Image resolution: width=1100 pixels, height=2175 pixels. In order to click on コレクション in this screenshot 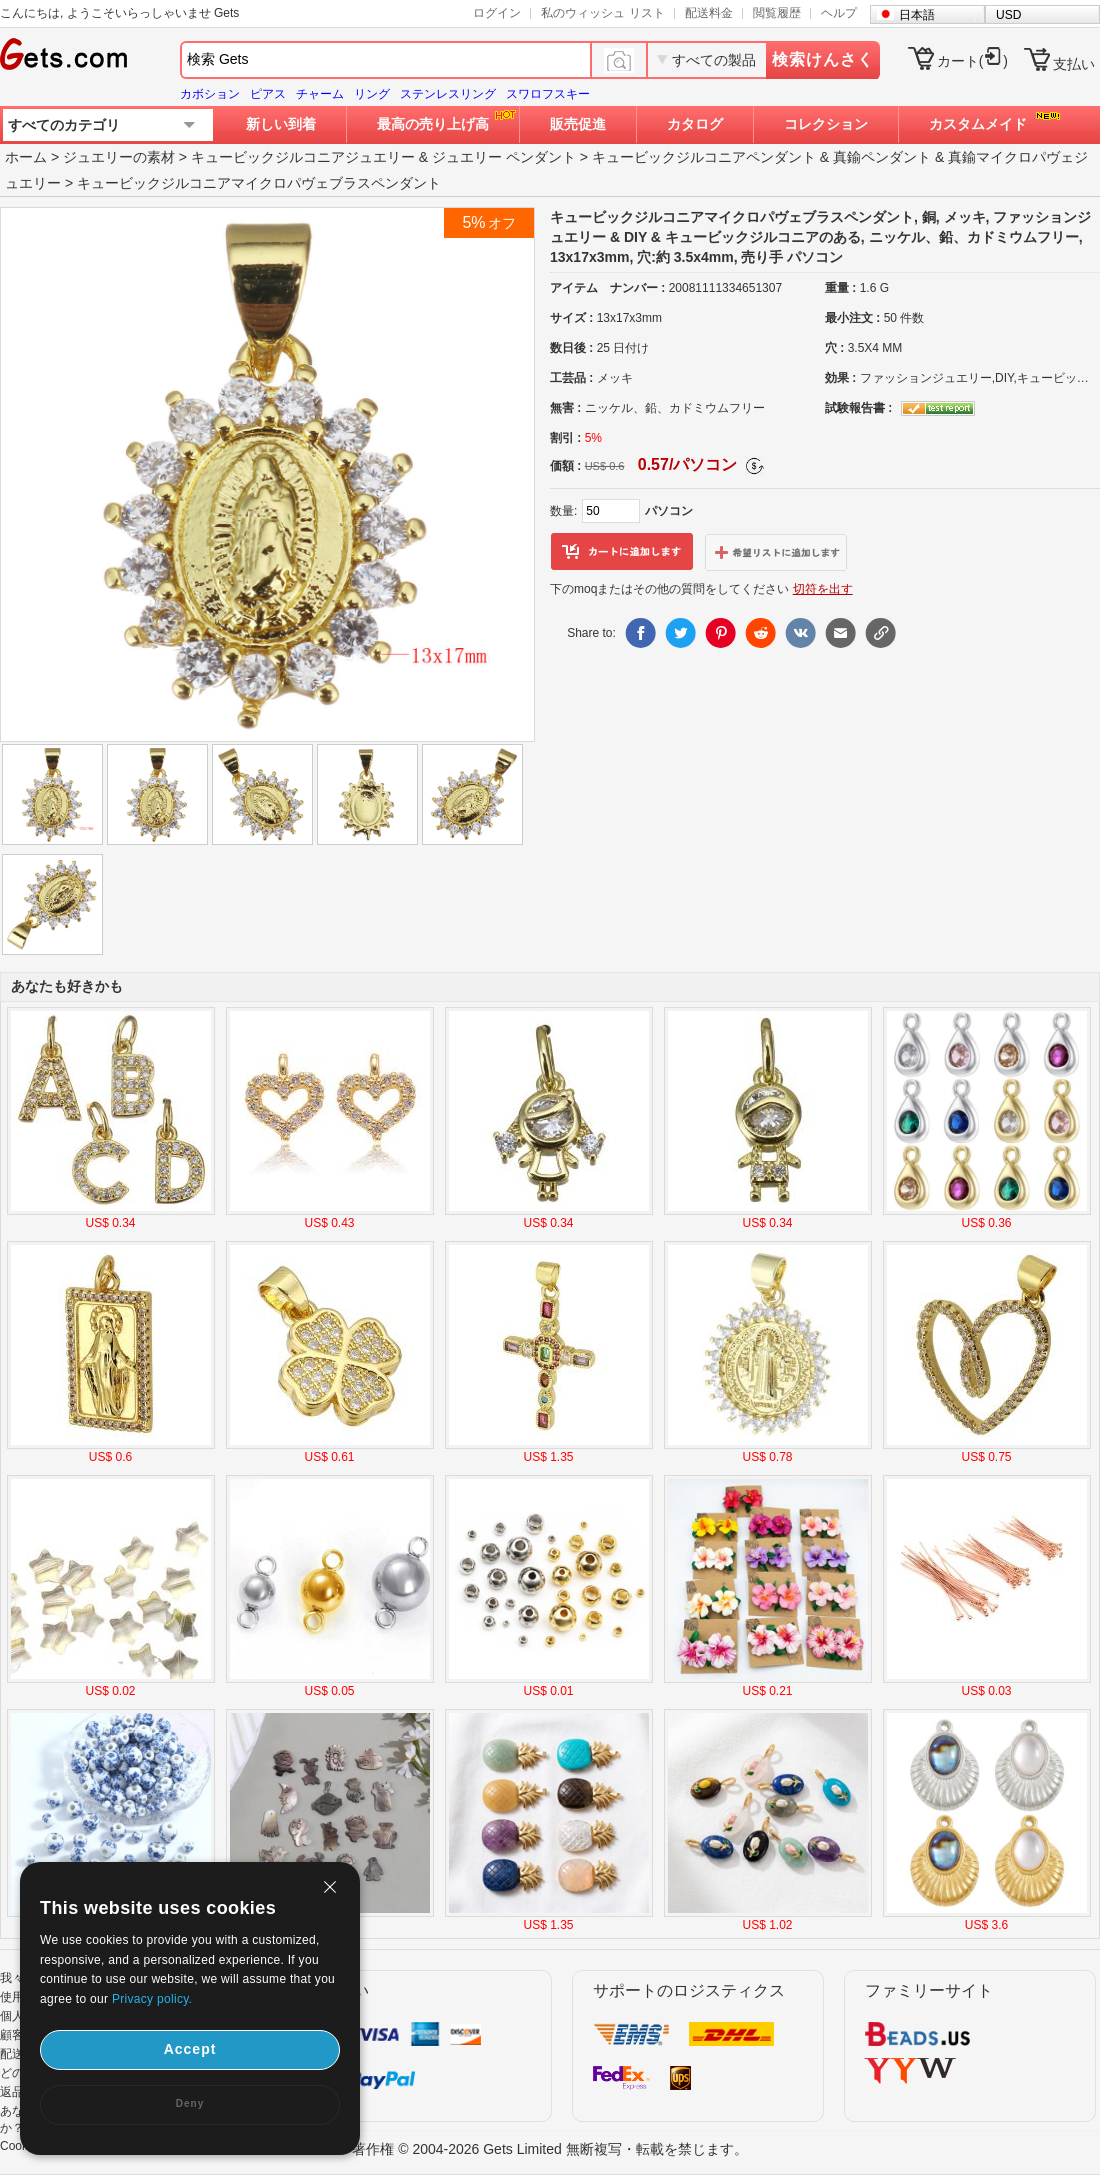, I will do `click(826, 124)`.